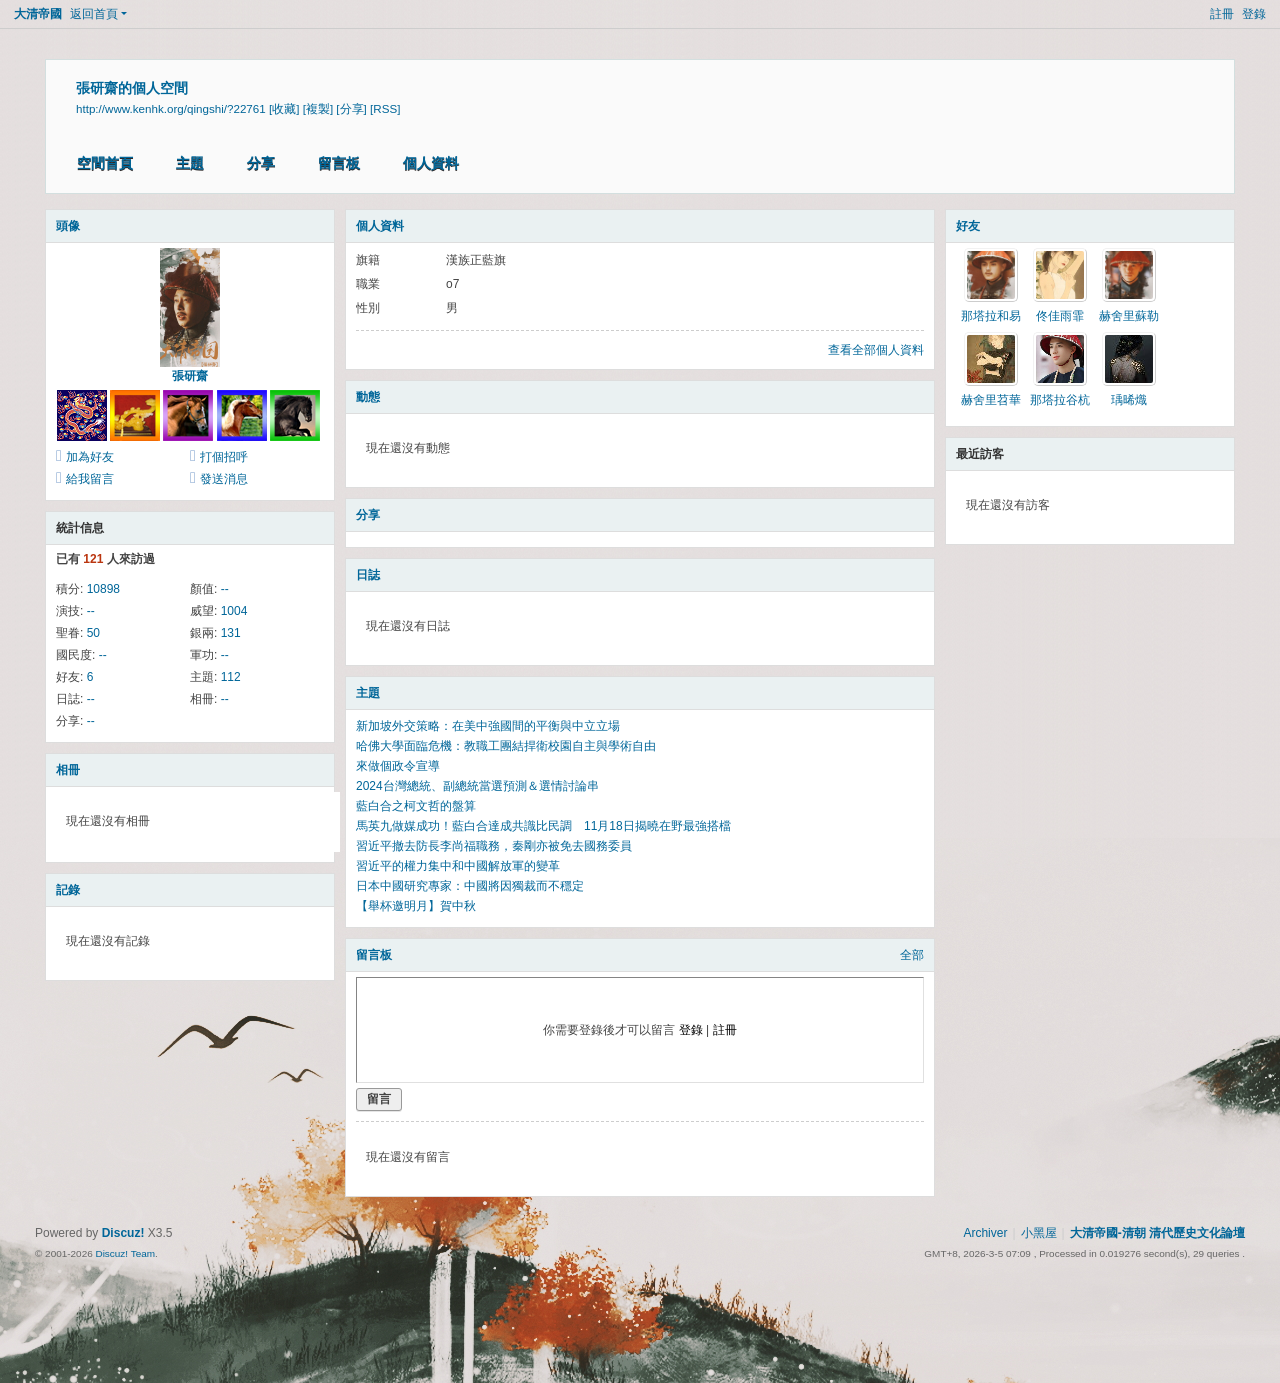 This screenshot has width=1280, height=1383. What do you see at coordinates (94, 14) in the screenshot?
I see `返回首頁` at bounding box center [94, 14].